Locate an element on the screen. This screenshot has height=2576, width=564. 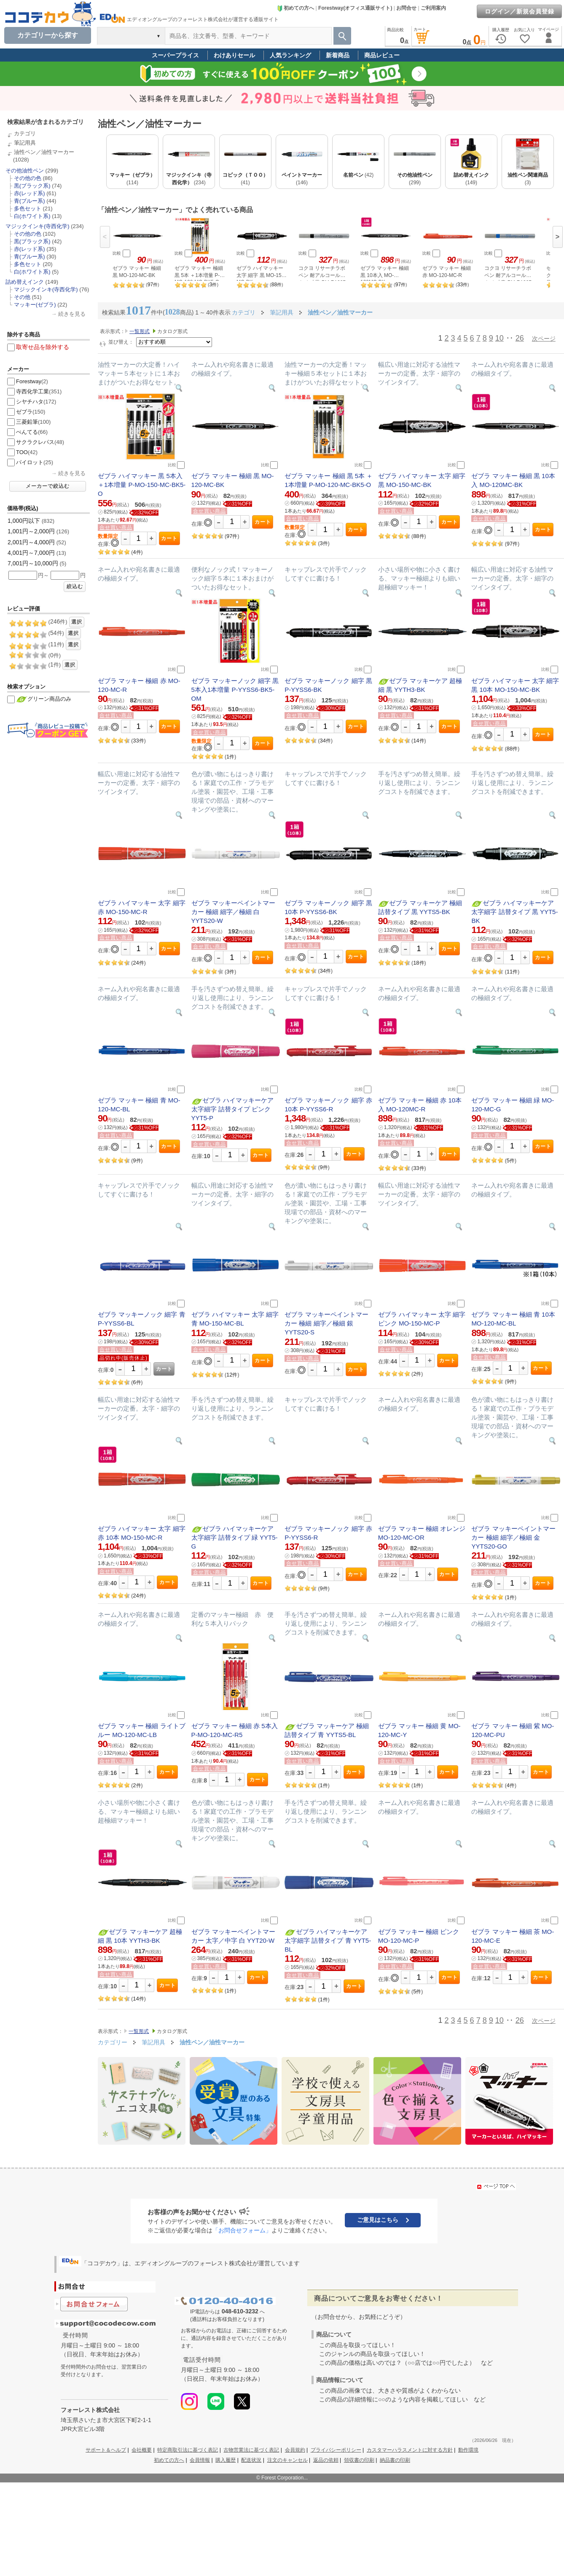
赤(レッド系) is located at coordinates (29, 193).